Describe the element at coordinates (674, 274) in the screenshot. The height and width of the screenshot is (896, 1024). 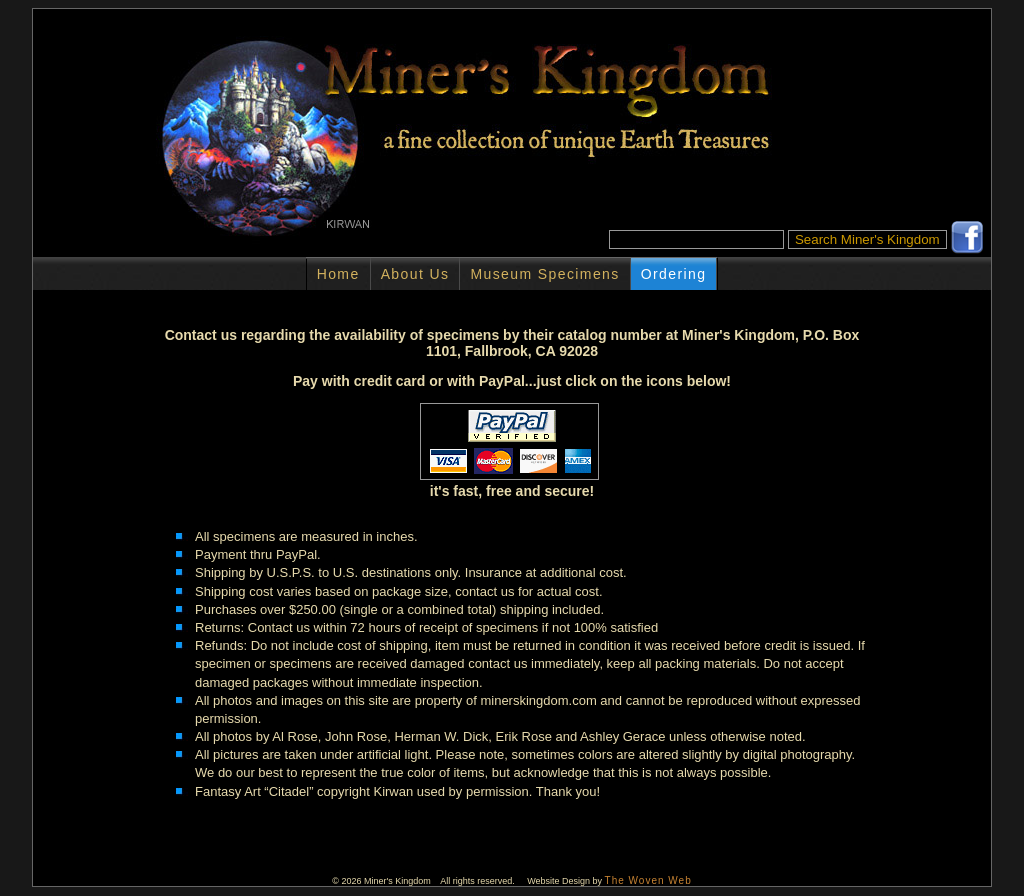
I see `Ordering` at that location.